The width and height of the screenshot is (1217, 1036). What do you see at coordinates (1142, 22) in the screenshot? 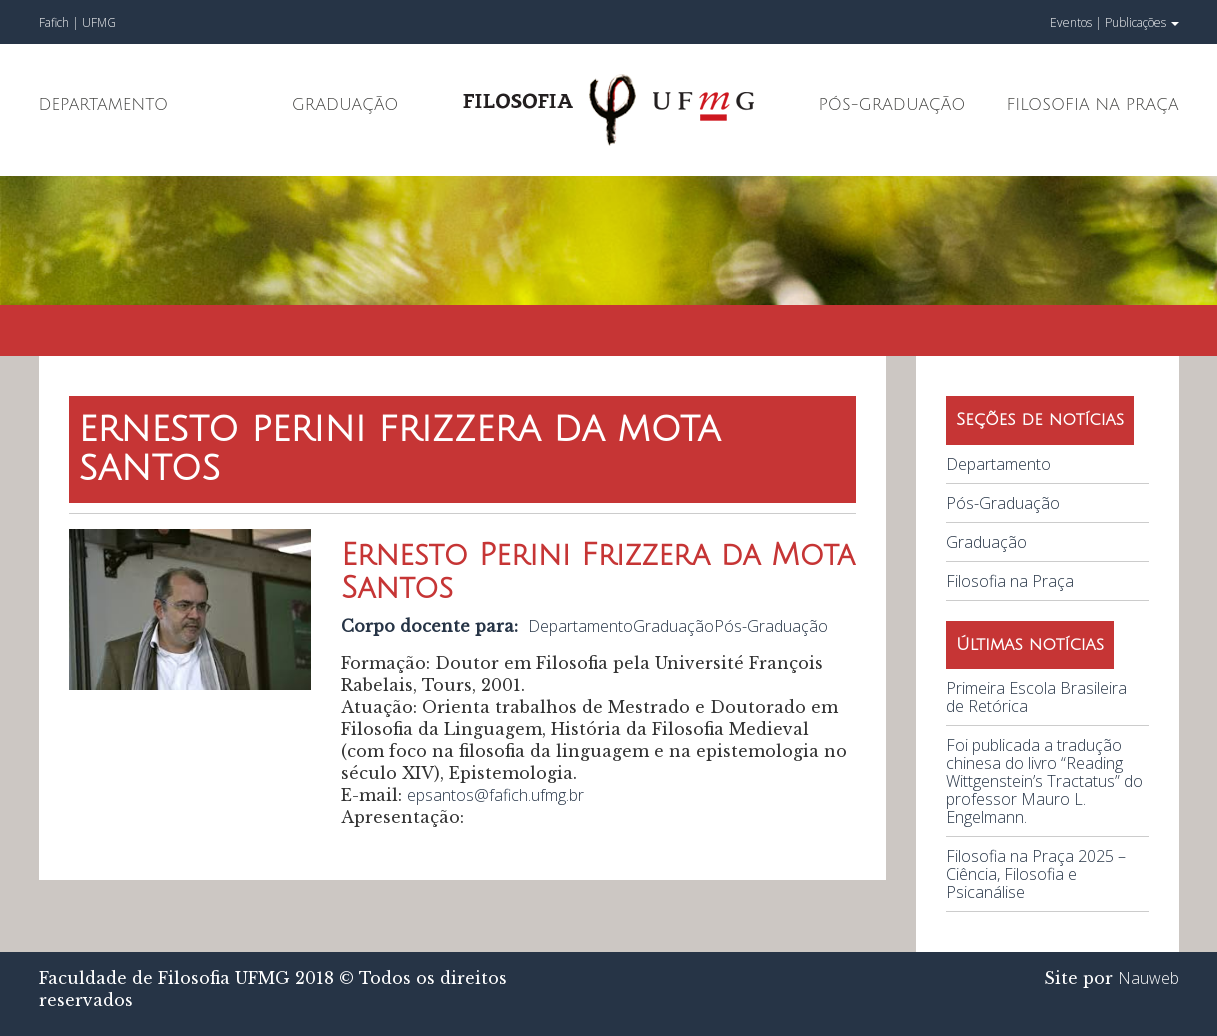
I see `Publicações` at bounding box center [1142, 22].